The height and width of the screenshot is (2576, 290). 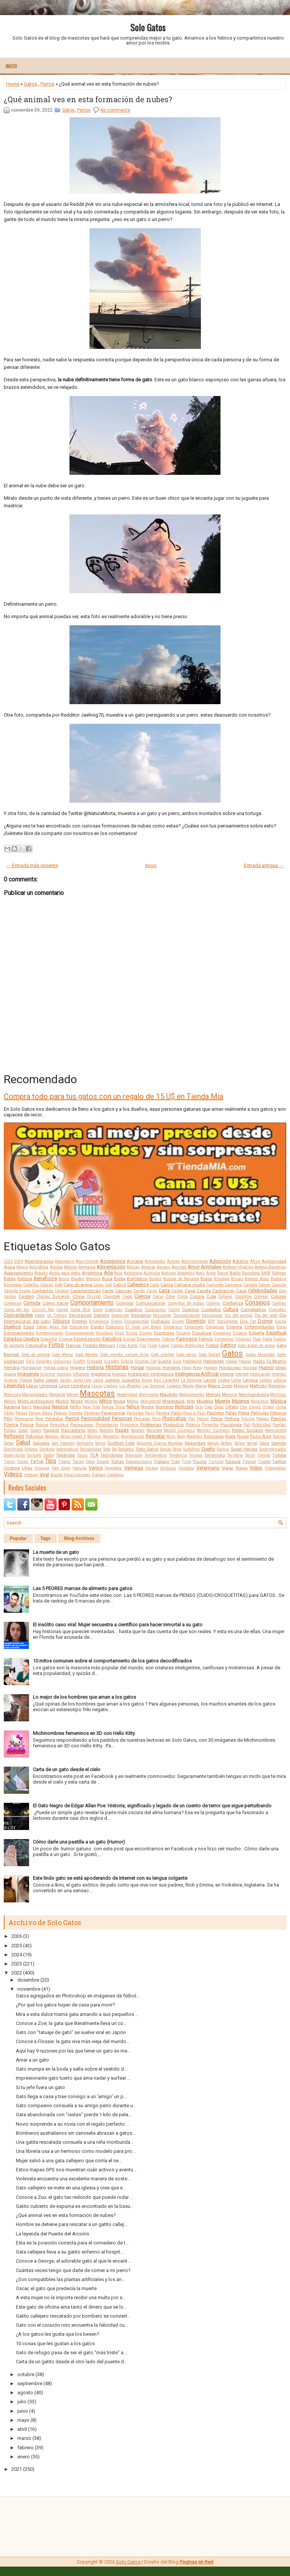 I want to click on Celo, so click(x=282, y=1290).